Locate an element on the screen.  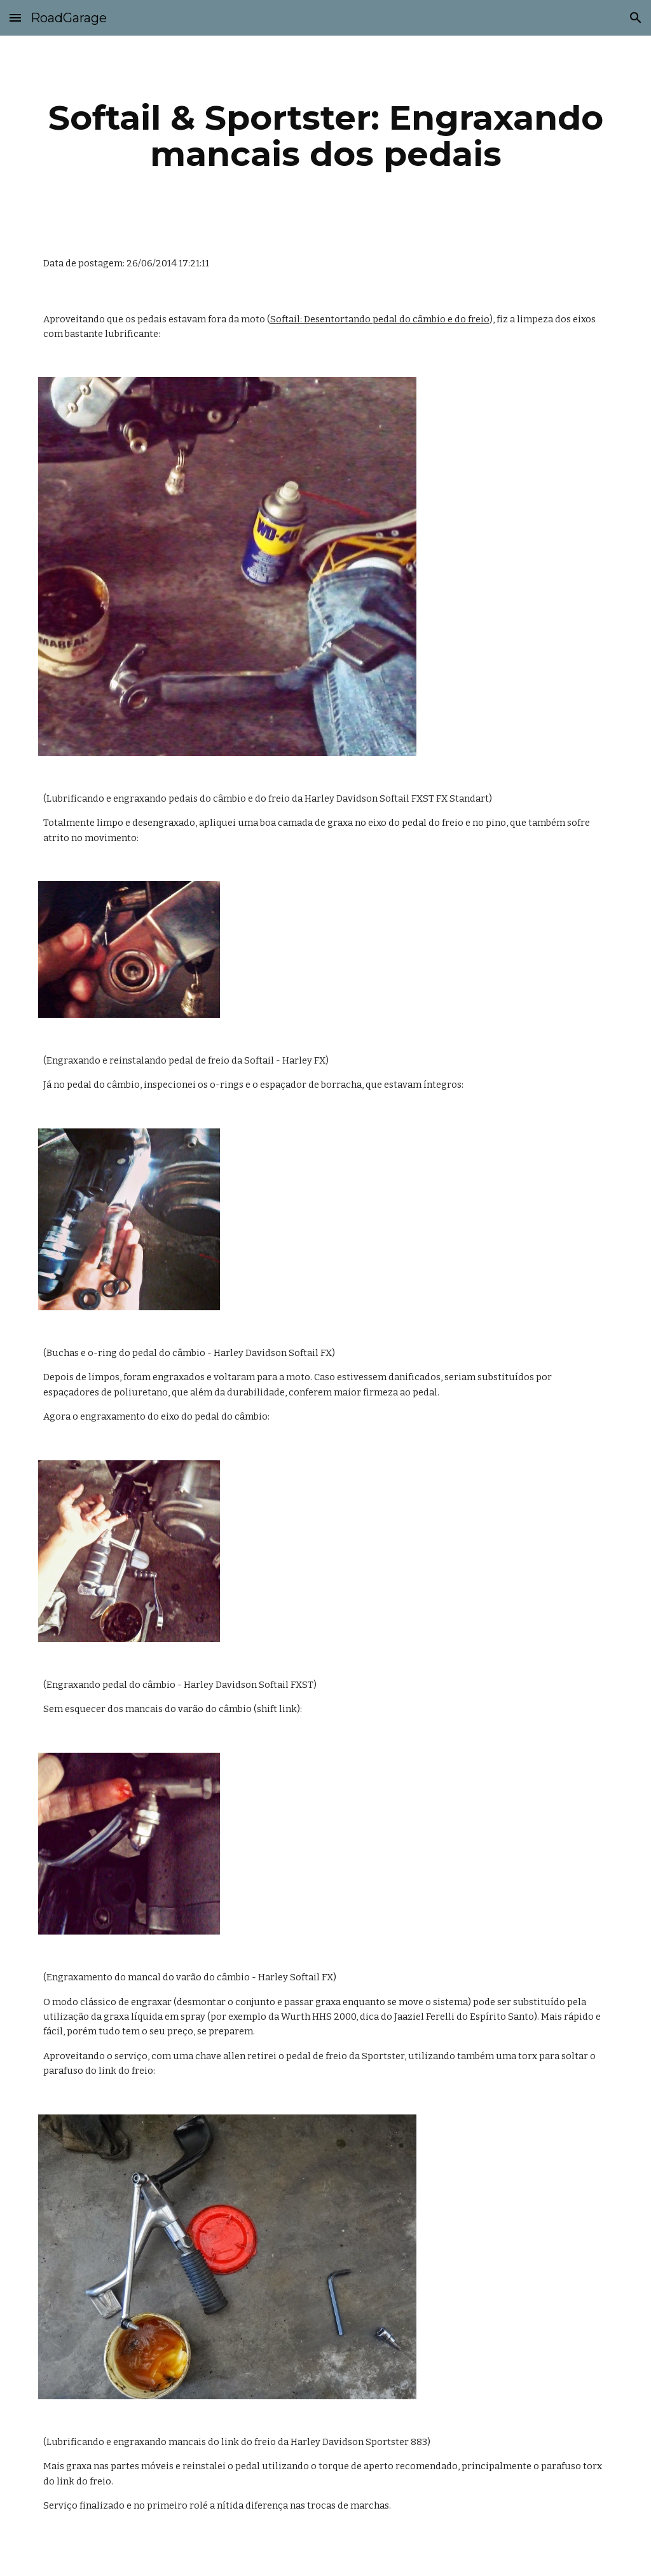
[main] is located at coordinates (325, 135).